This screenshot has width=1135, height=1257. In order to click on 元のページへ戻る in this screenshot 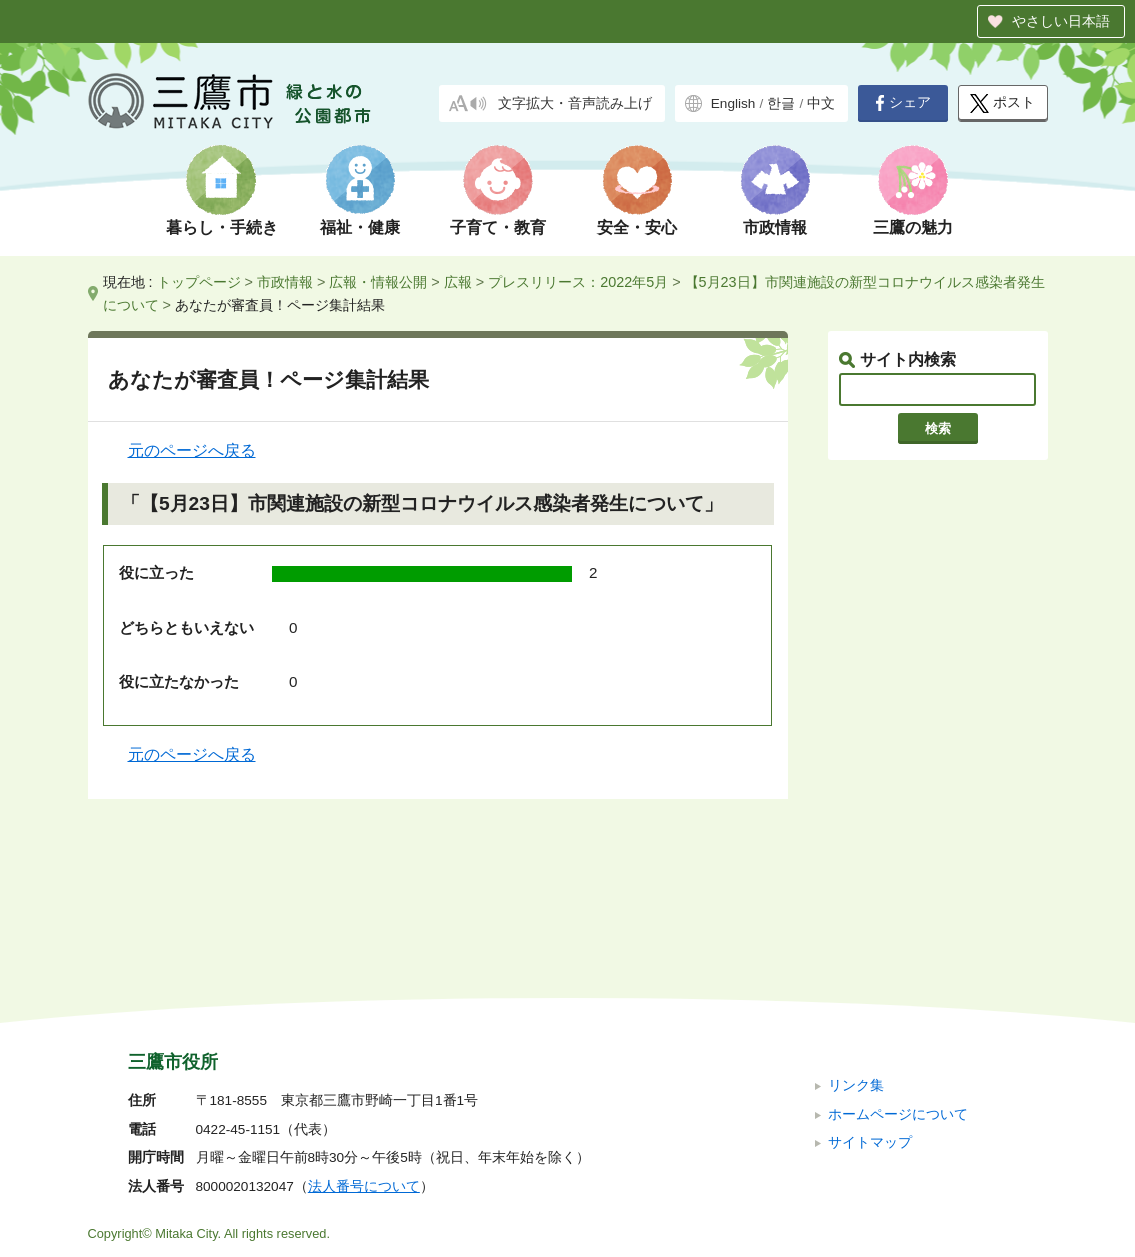, I will do `click(192, 450)`.